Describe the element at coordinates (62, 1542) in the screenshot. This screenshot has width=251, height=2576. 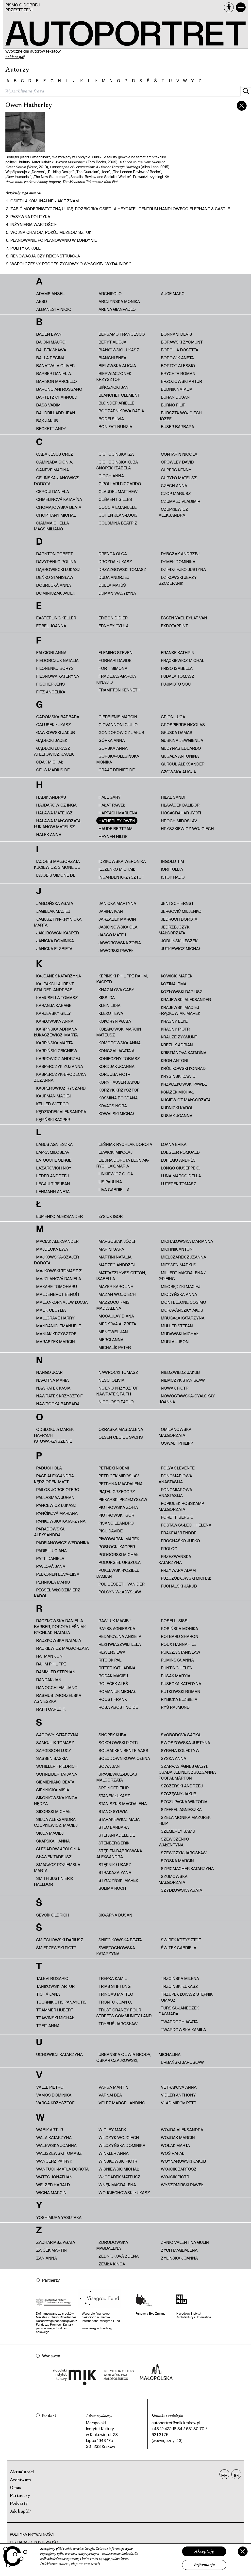
I see `Parfianowicz Weronika` at that location.